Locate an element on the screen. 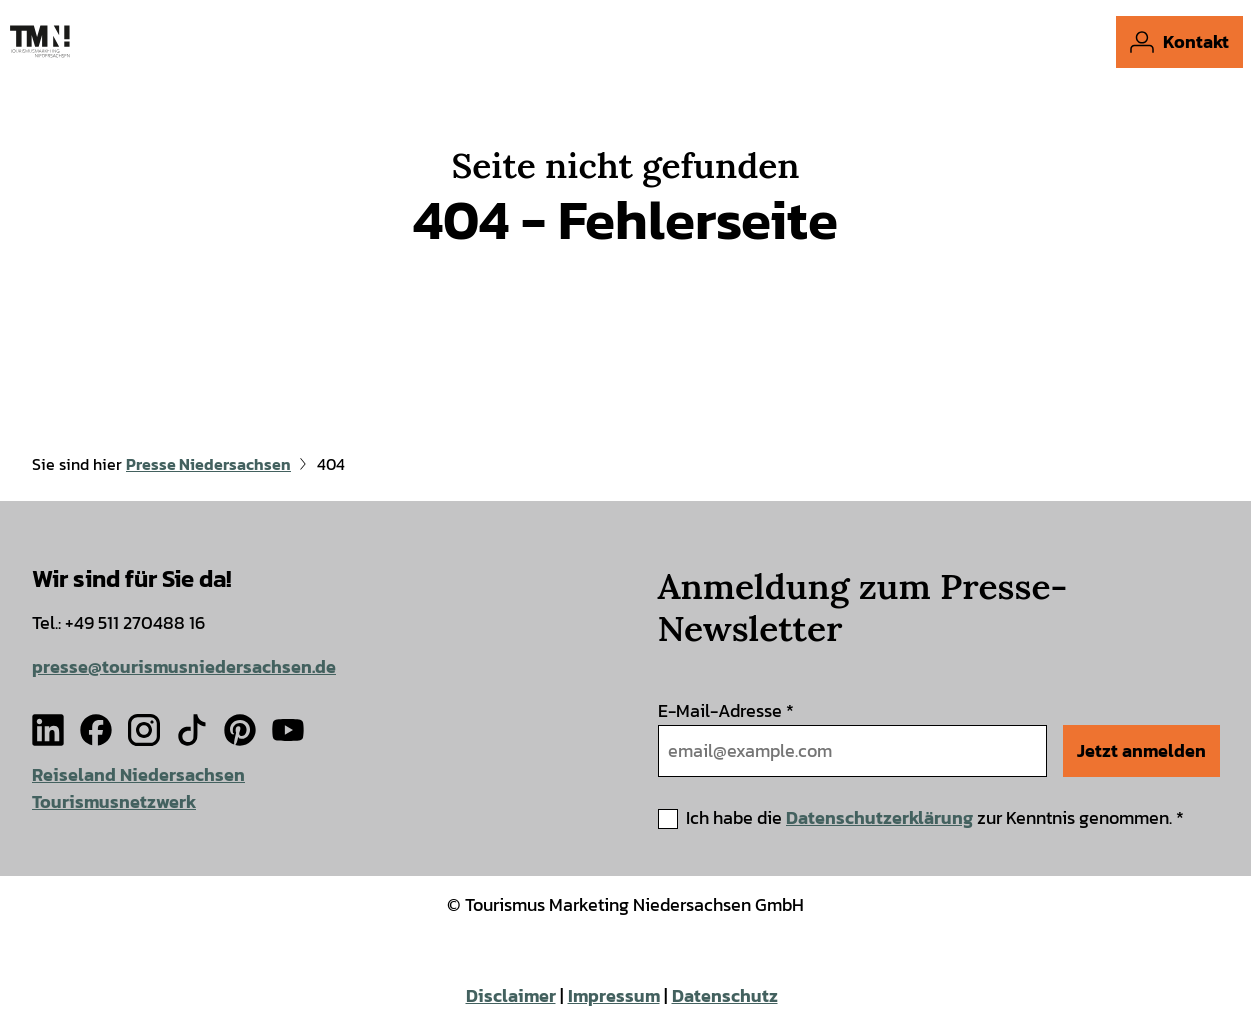 This screenshot has width=1251, height=1026. Datenschutzerklärung is located at coordinates (879, 816).